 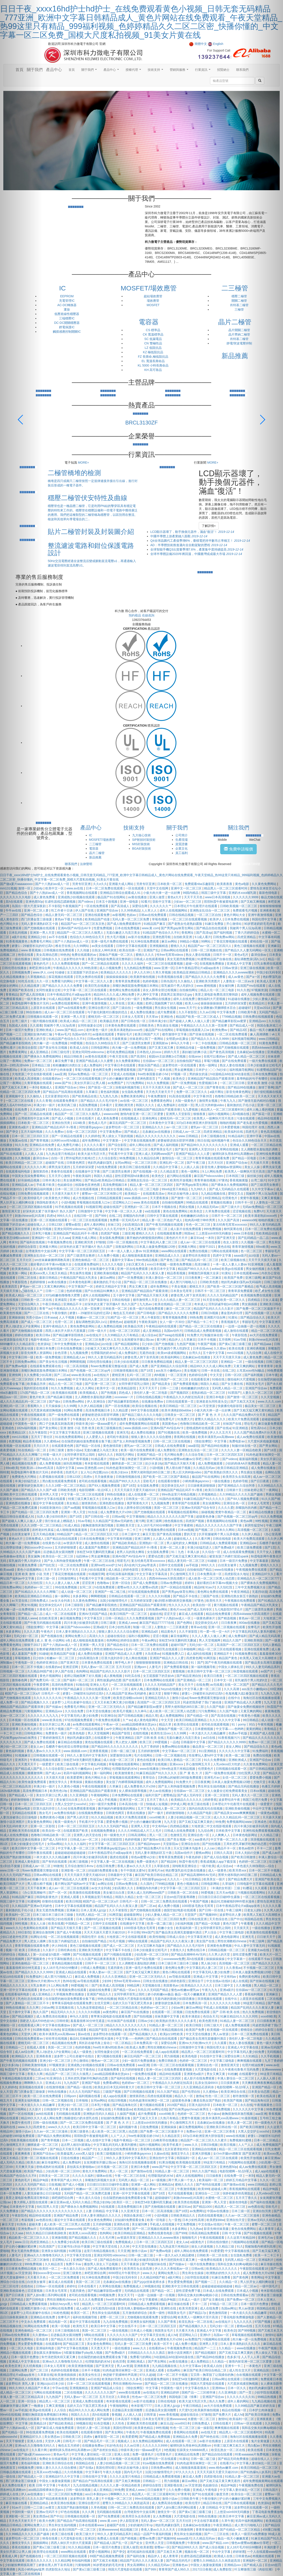 What do you see at coordinates (100, 2441) in the screenshot?
I see `国产精品毛片一区二区` at bounding box center [100, 2441].